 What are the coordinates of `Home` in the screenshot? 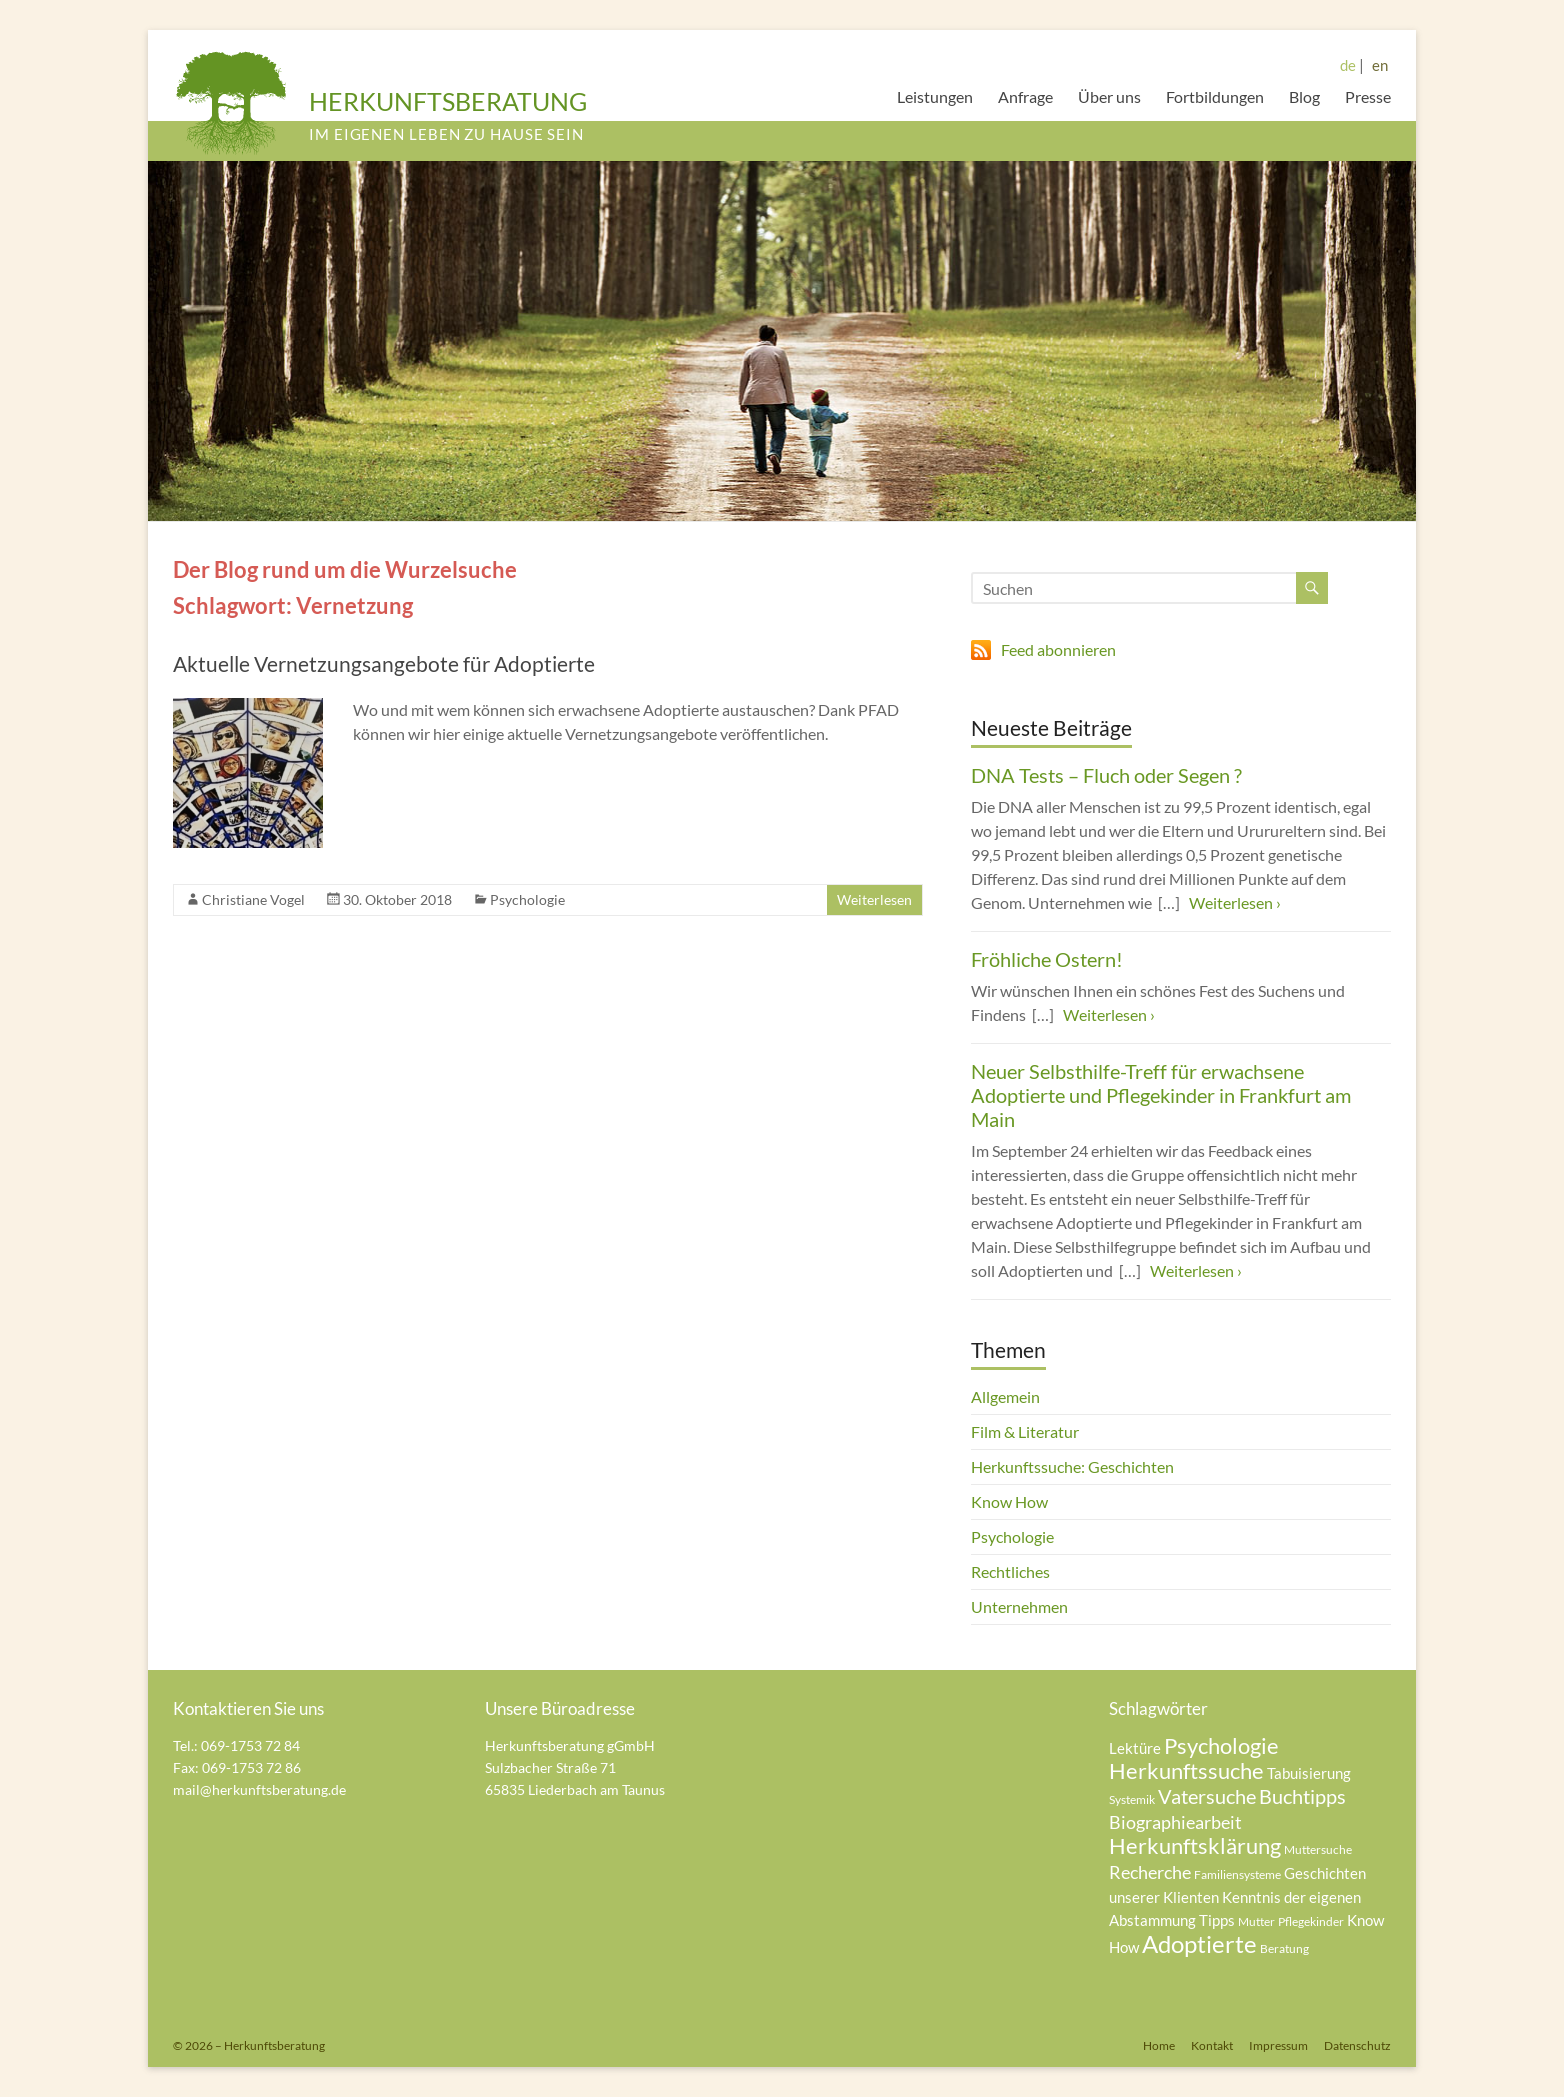 It's located at (1159, 2045).